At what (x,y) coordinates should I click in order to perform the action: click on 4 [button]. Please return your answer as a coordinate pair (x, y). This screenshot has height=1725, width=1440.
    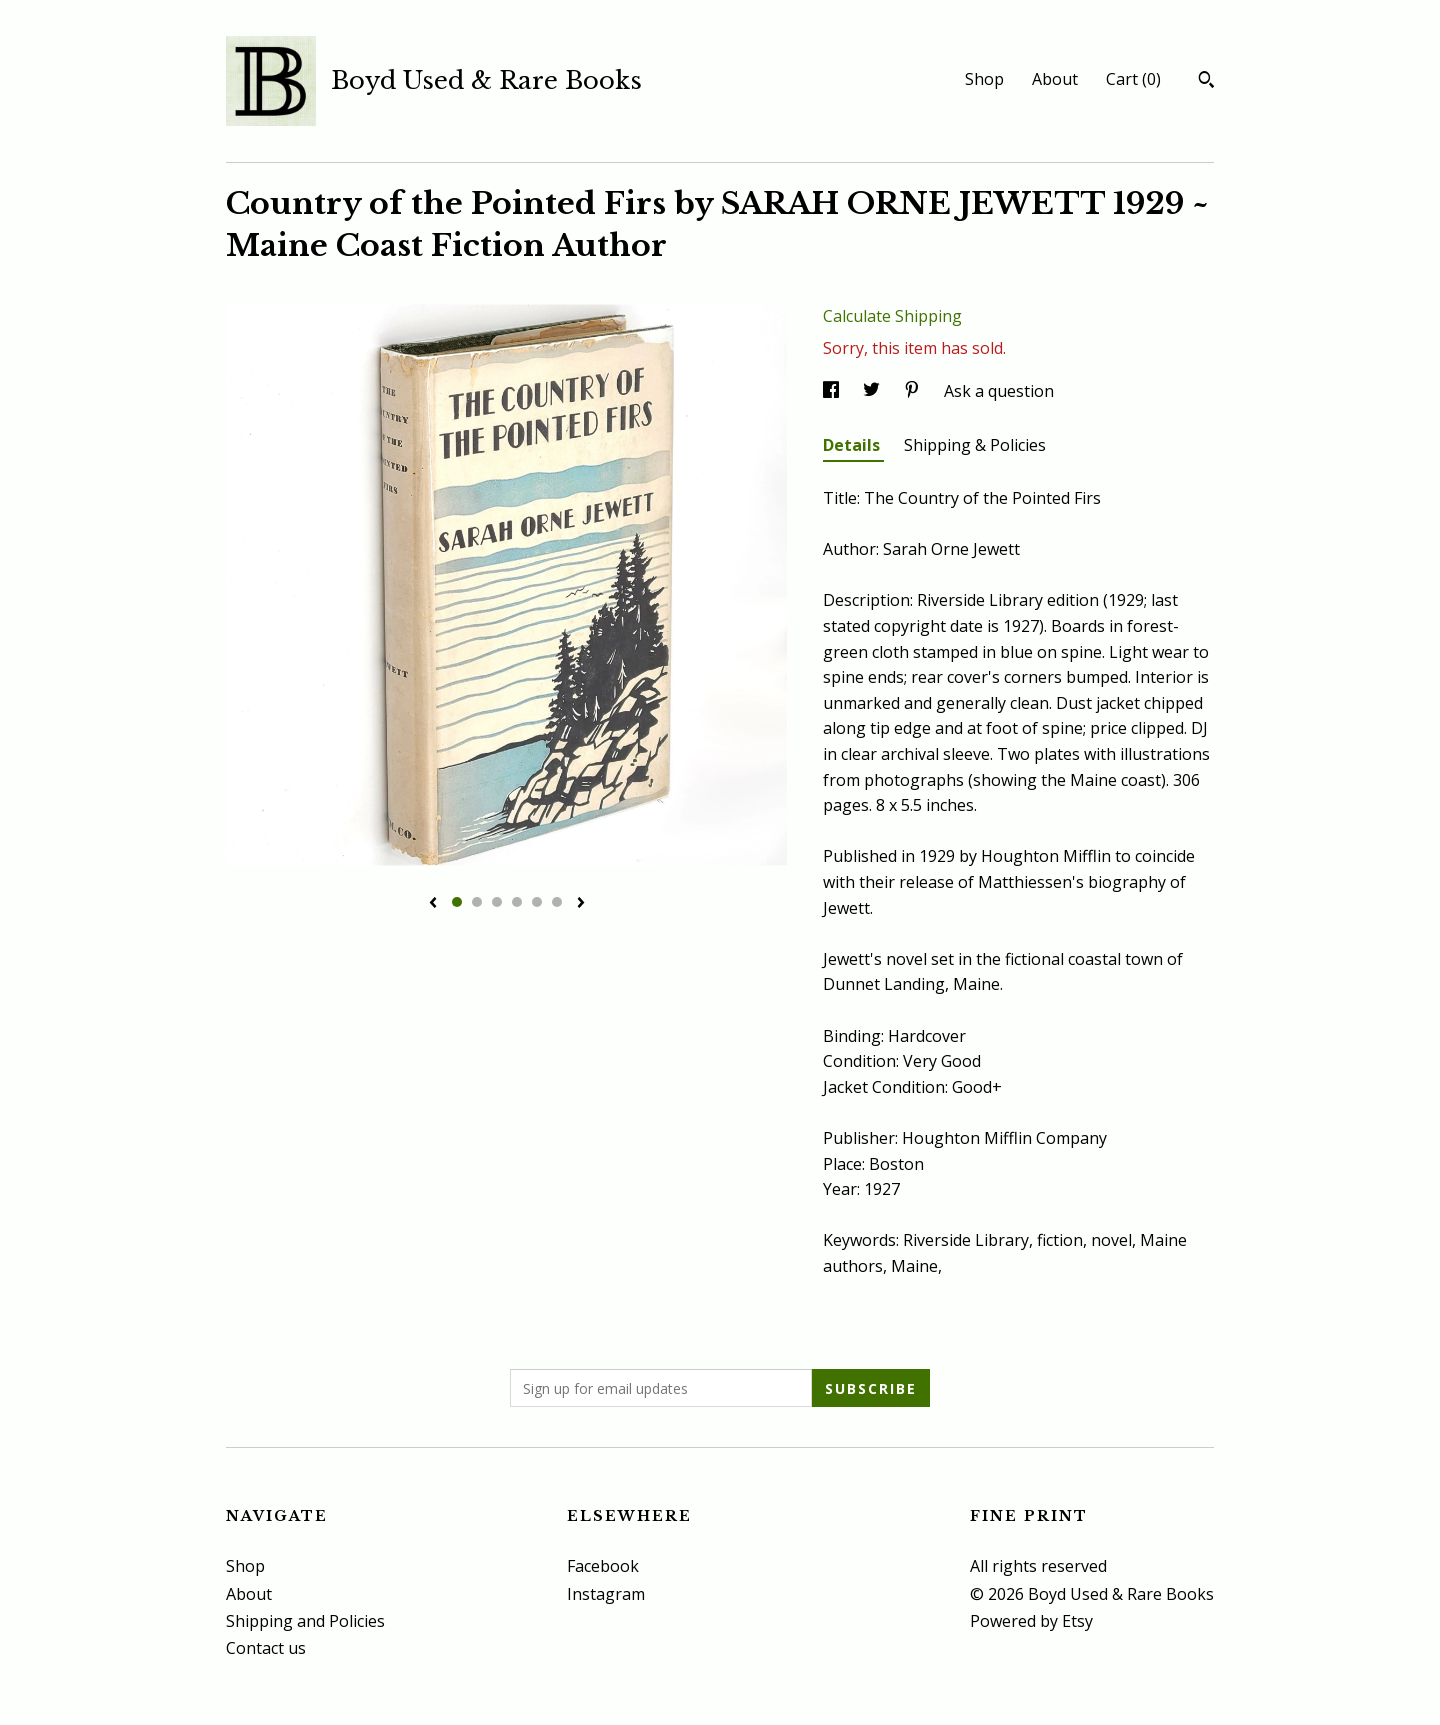
    Looking at the image, I should click on (517, 902).